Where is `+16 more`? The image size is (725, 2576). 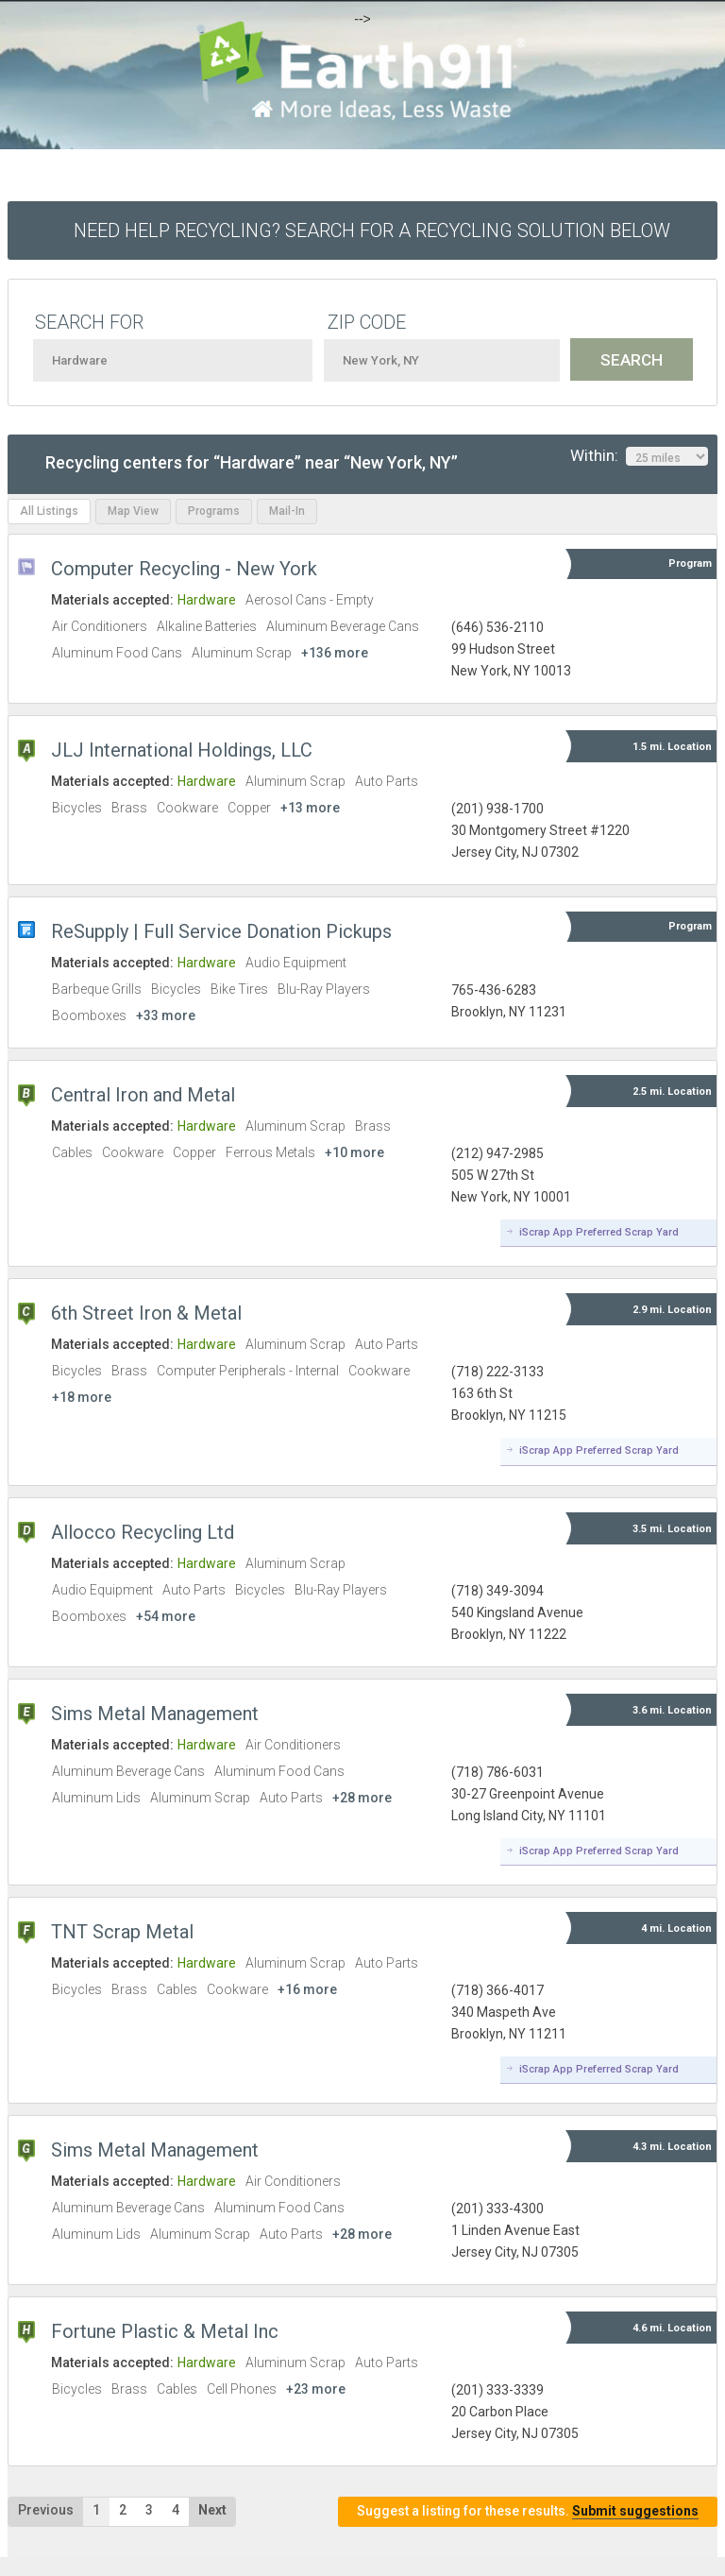 +16 more is located at coordinates (307, 1989).